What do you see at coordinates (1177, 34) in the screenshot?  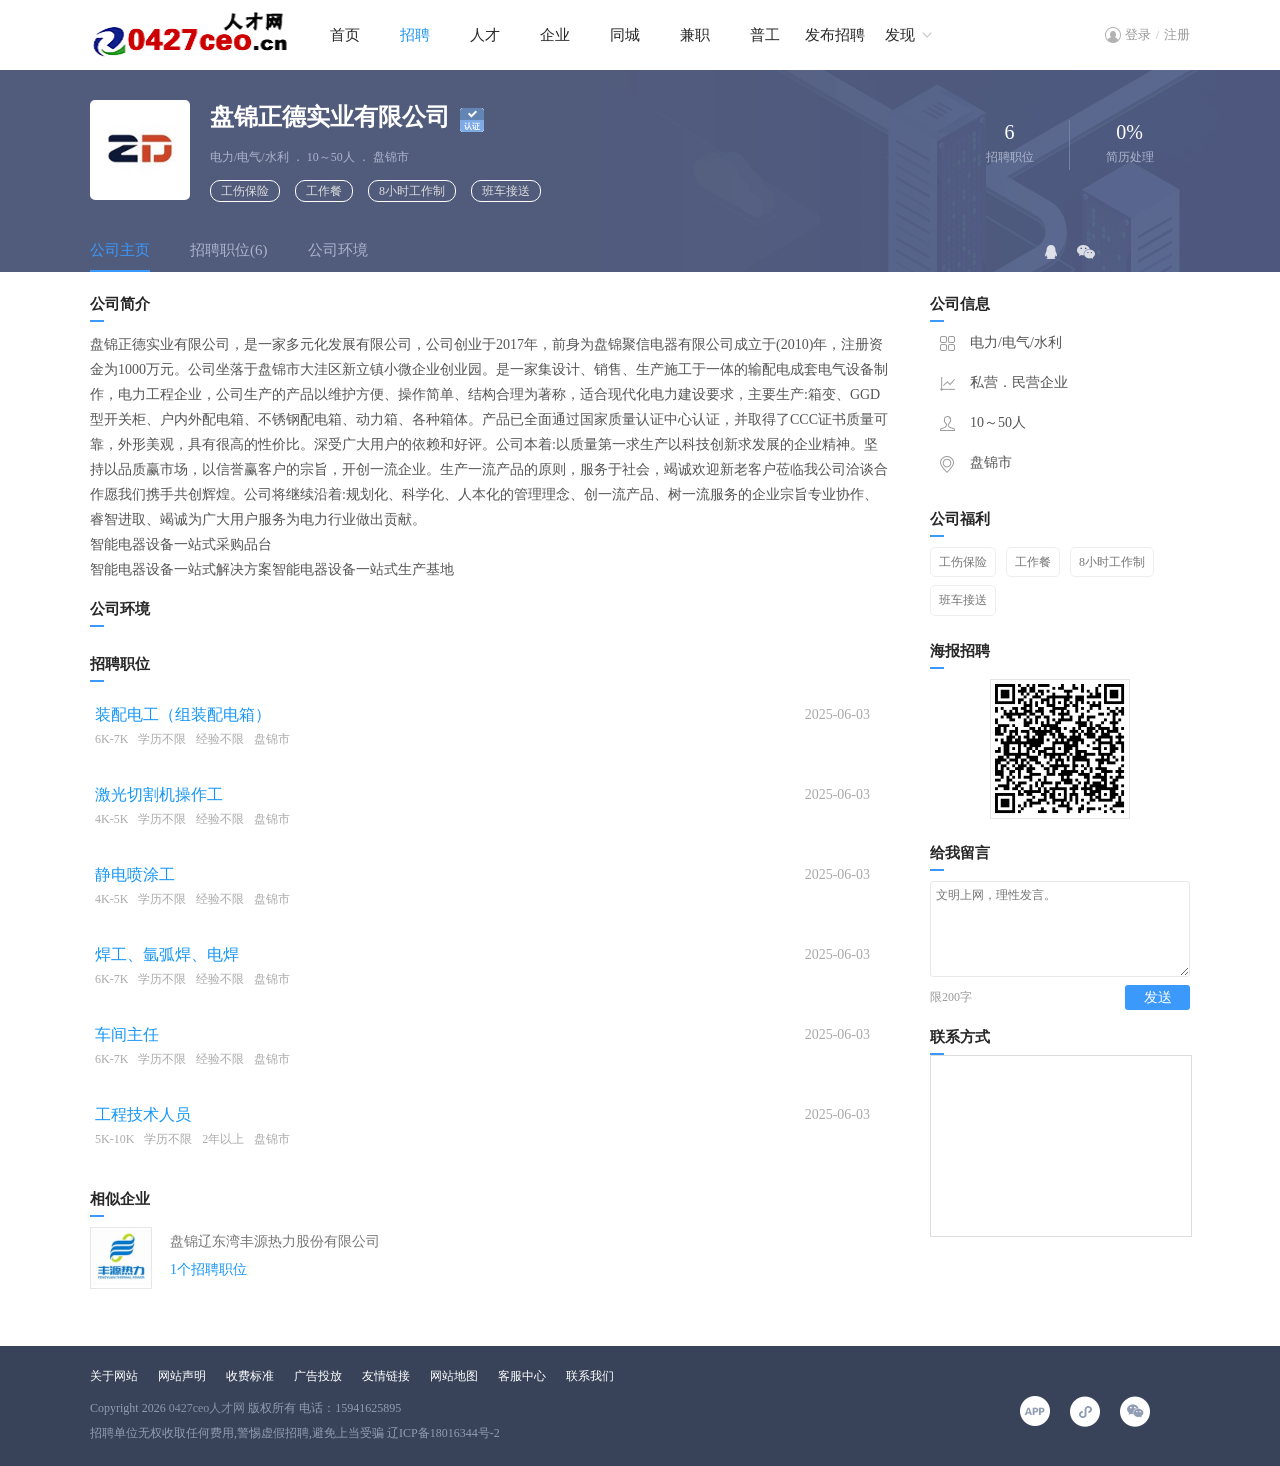 I see `注册` at bounding box center [1177, 34].